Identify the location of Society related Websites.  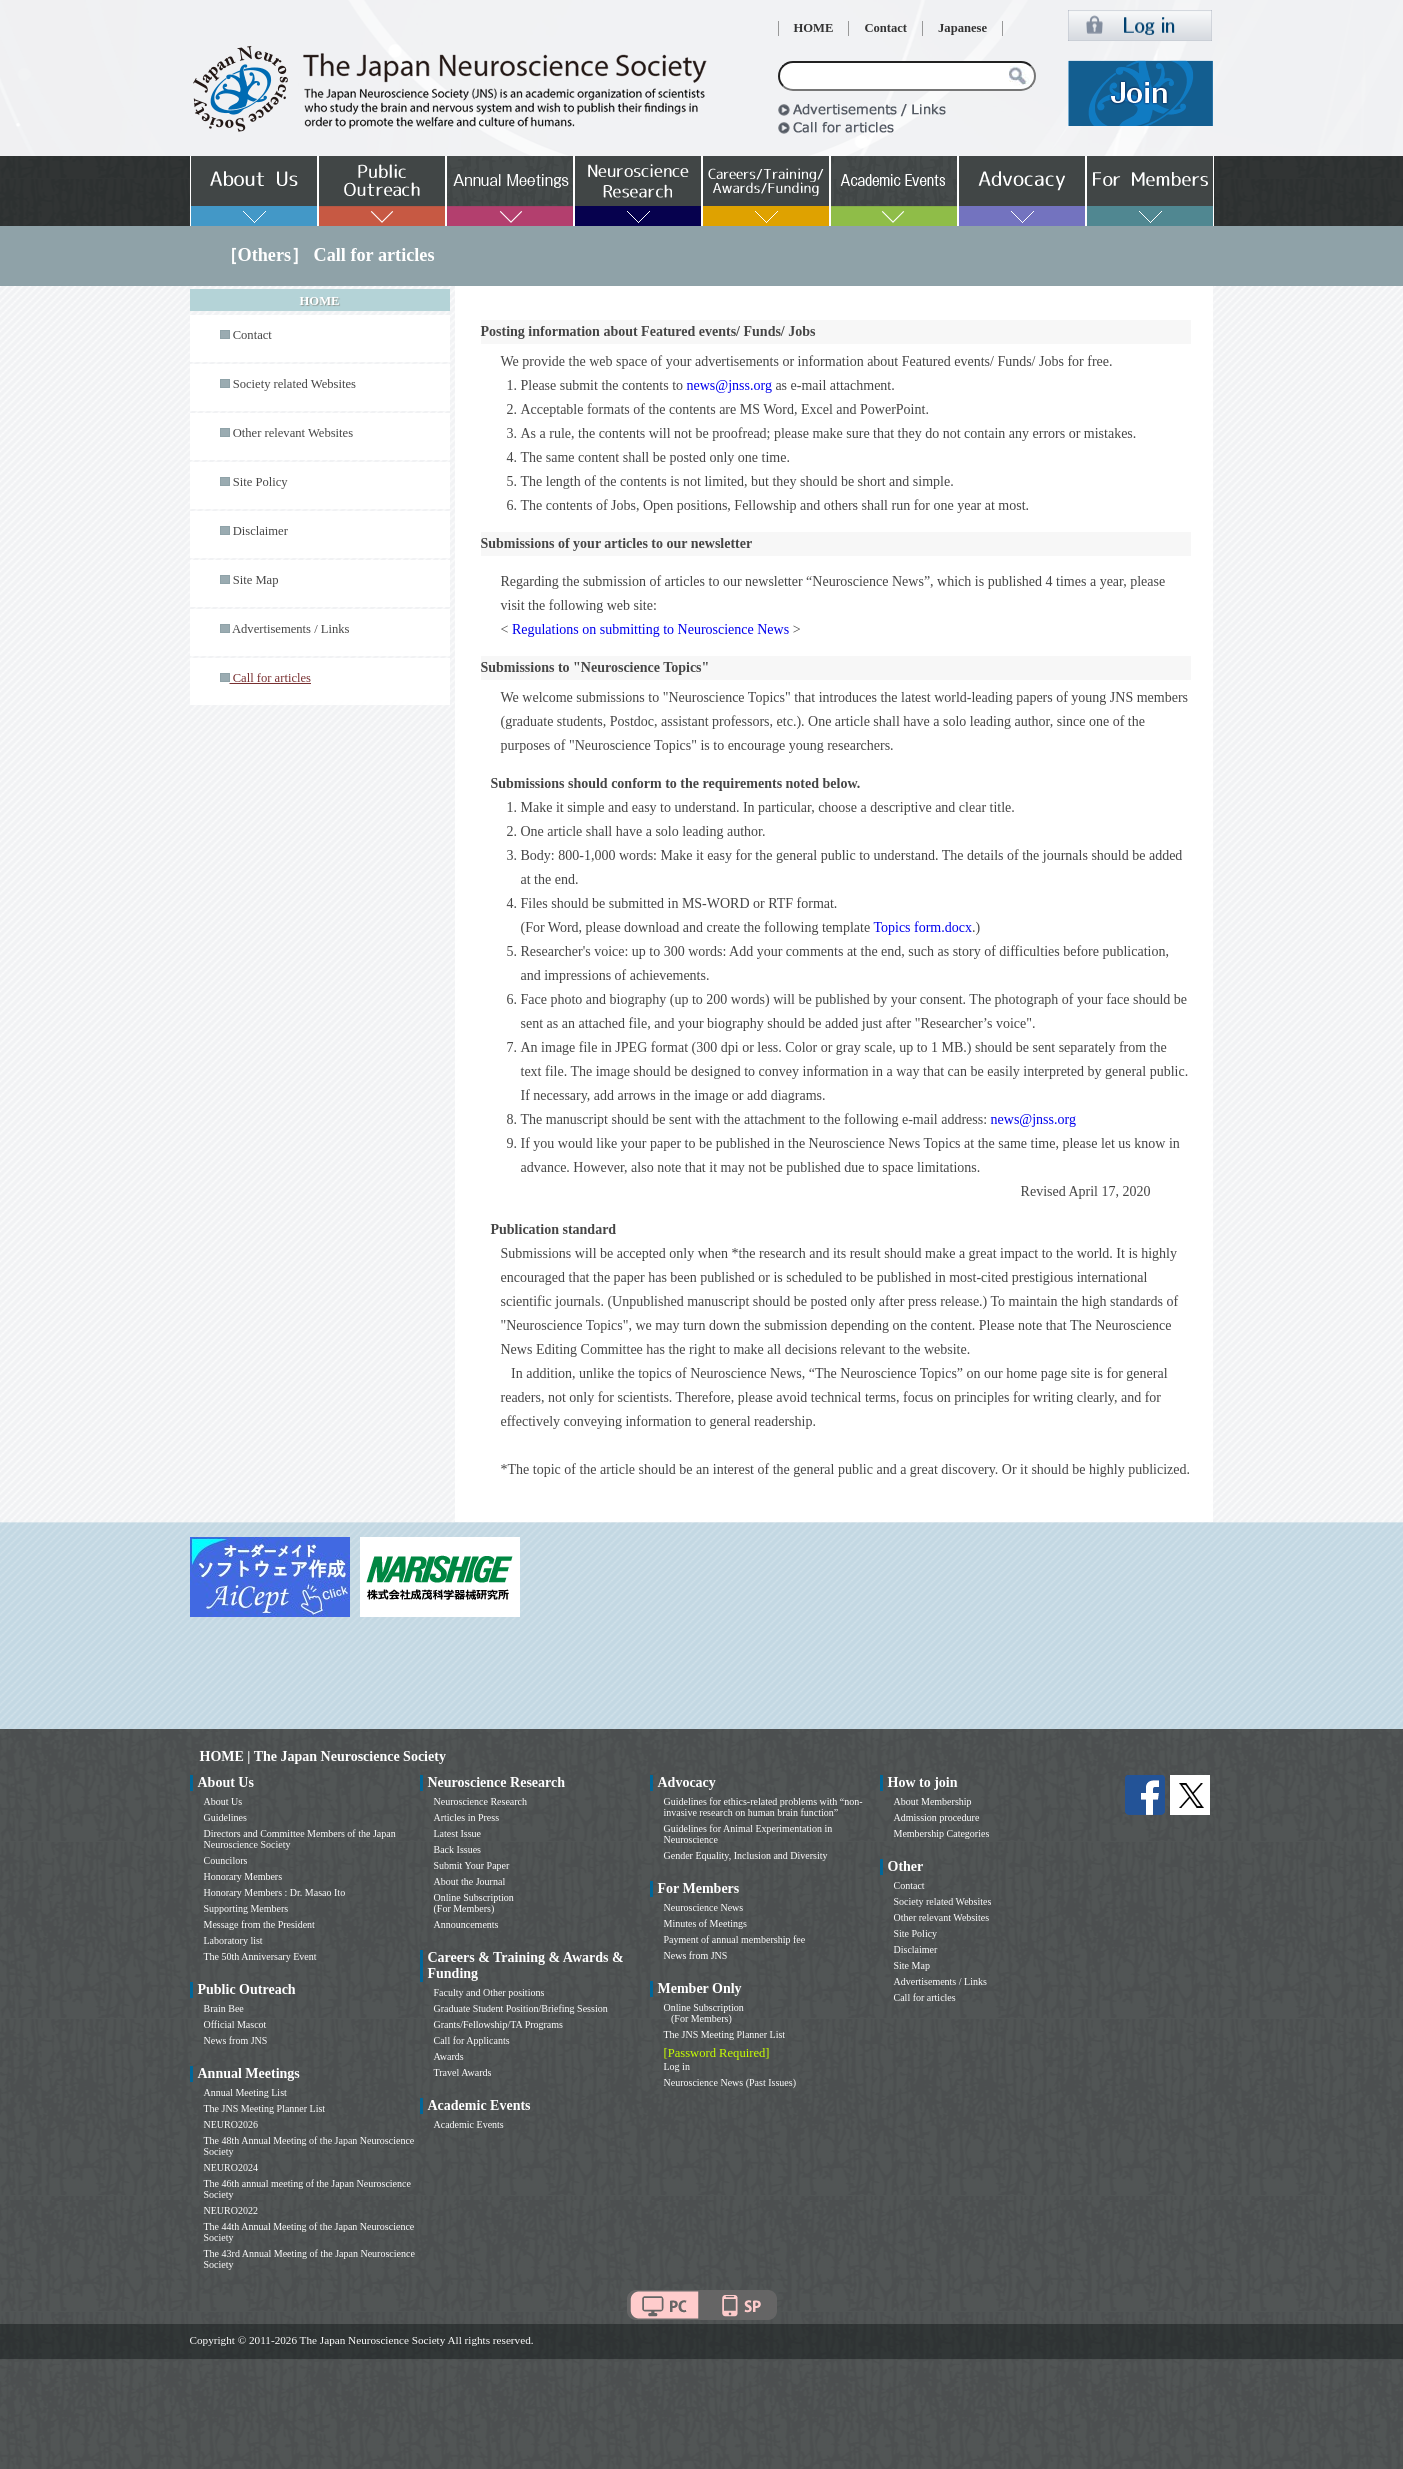
(294, 384).